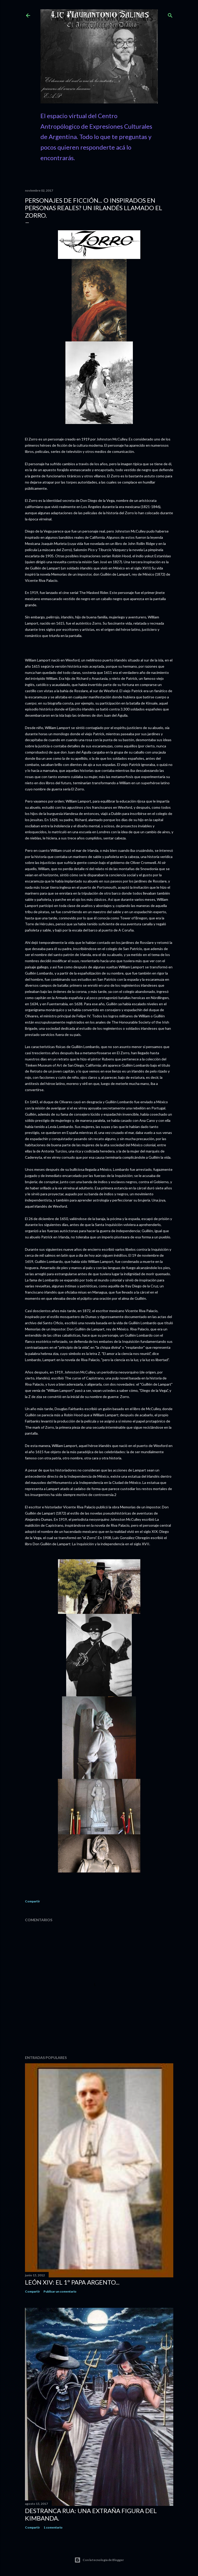 This screenshot has height=2576, width=198. I want to click on 1 comentario, so click(53, 2527).